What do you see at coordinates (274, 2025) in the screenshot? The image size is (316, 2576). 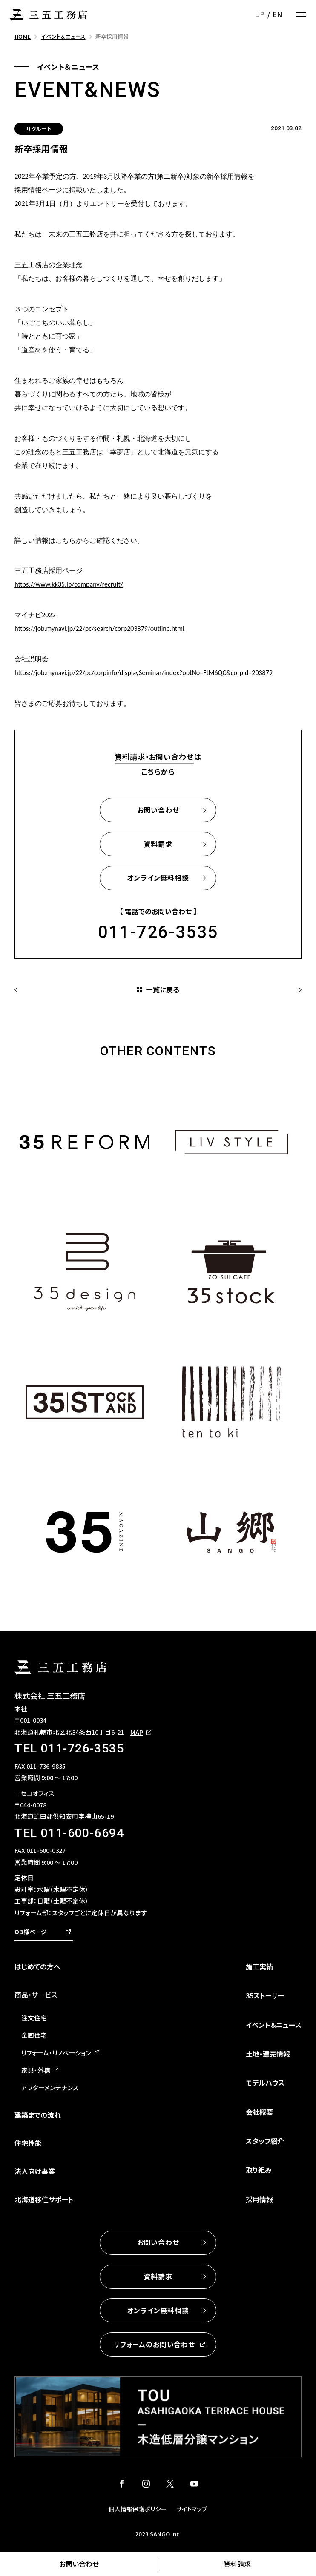 I see `イベント＆ニュース` at bounding box center [274, 2025].